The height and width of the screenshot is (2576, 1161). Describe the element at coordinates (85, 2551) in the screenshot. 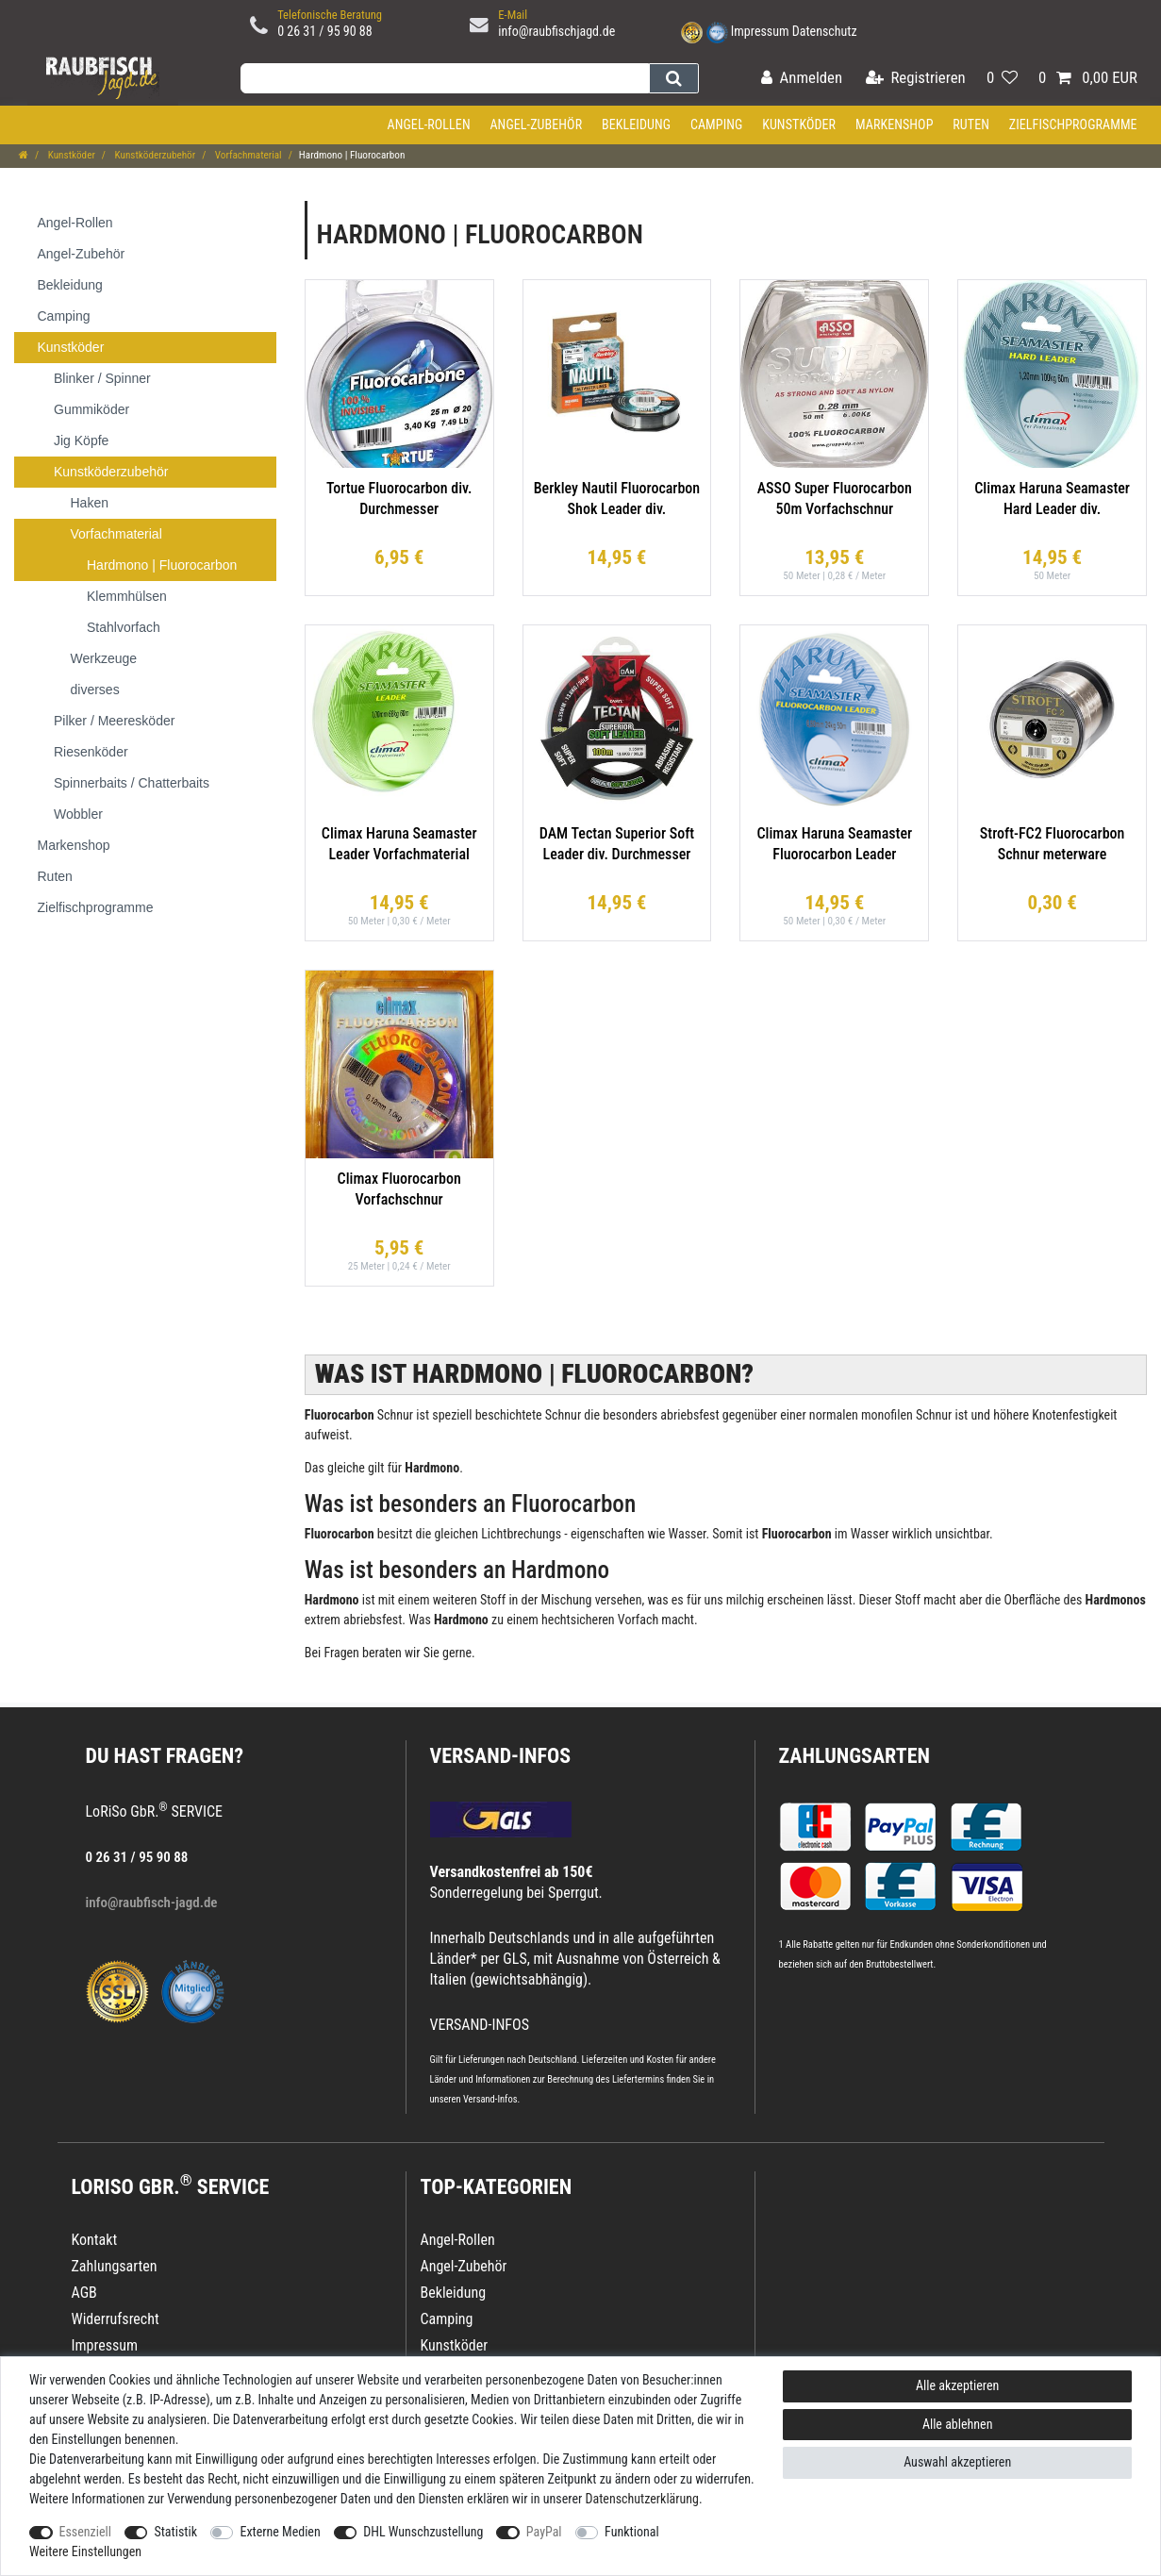

I see `Weitere Einstellungen` at that location.